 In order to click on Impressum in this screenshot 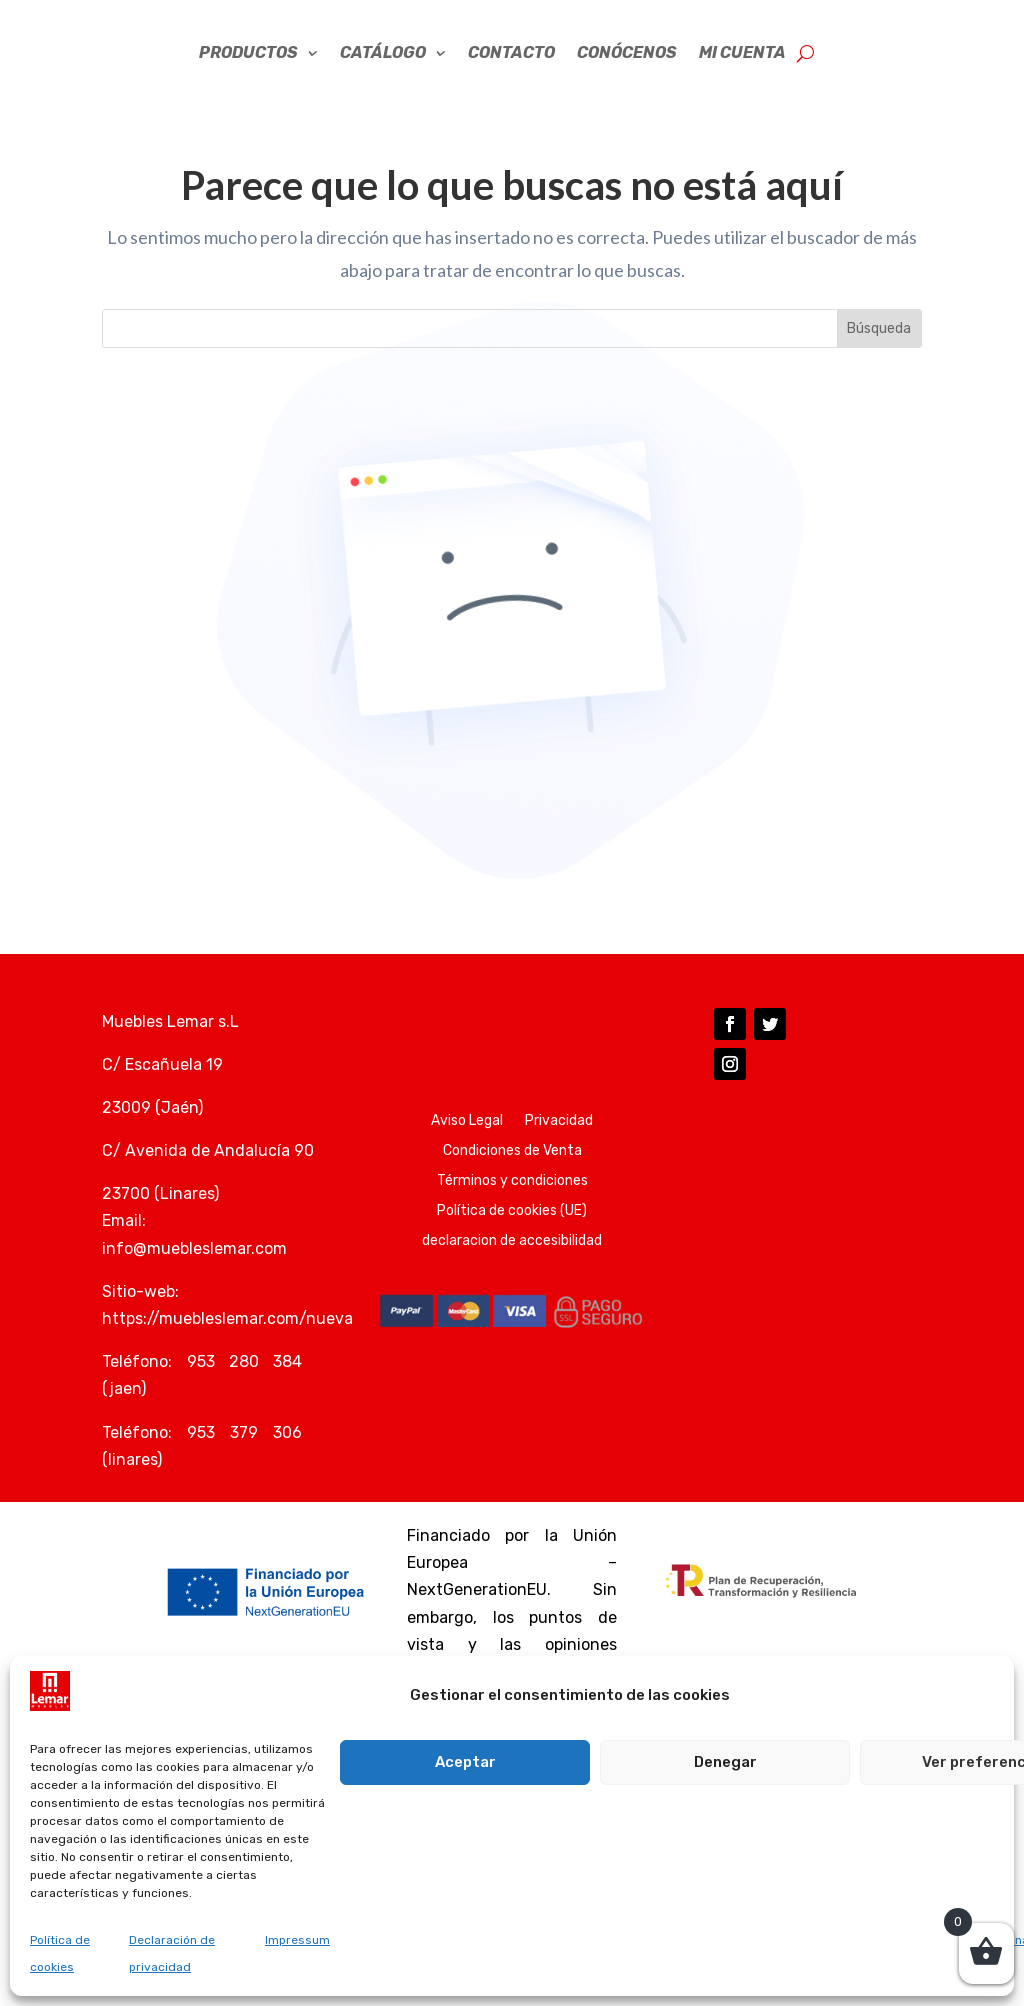, I will do `click(297, 1940)`.